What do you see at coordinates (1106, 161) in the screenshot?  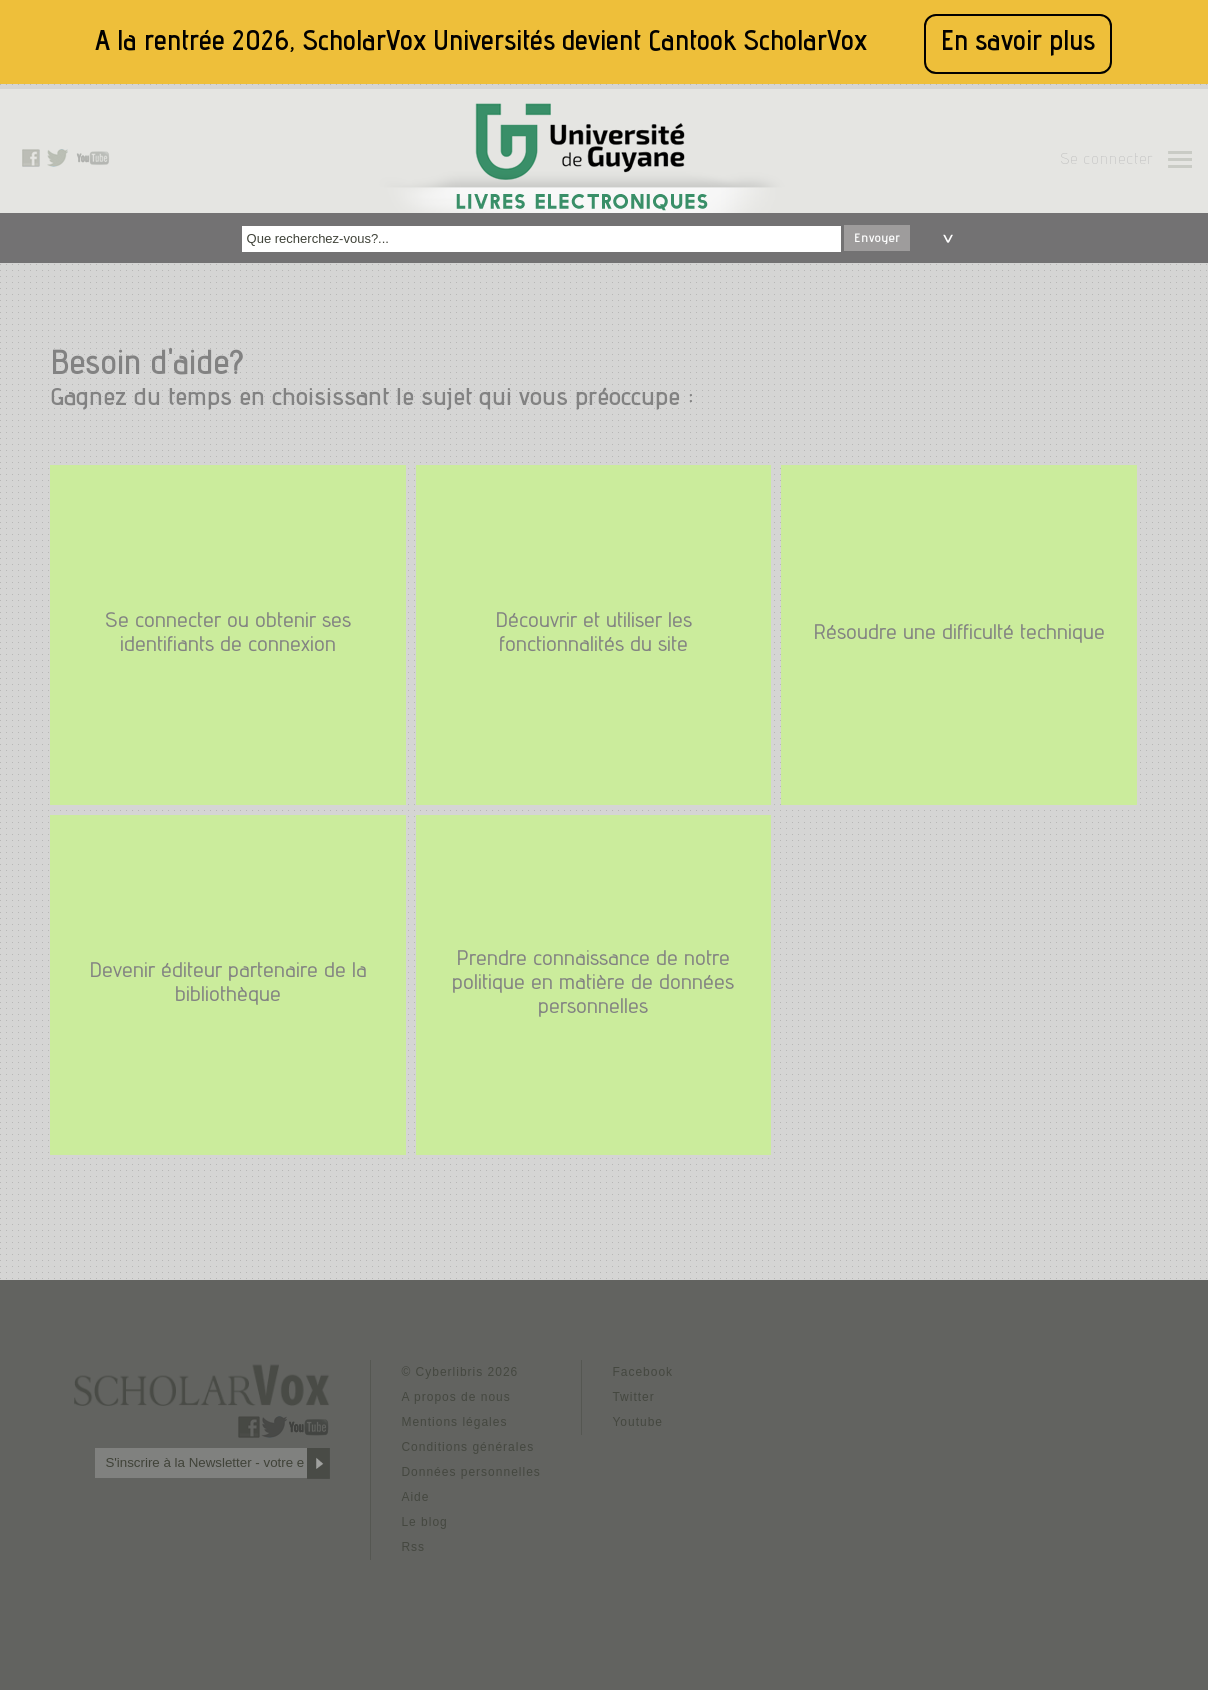 I see `Se connecter` at bounding box center [1106, 161].